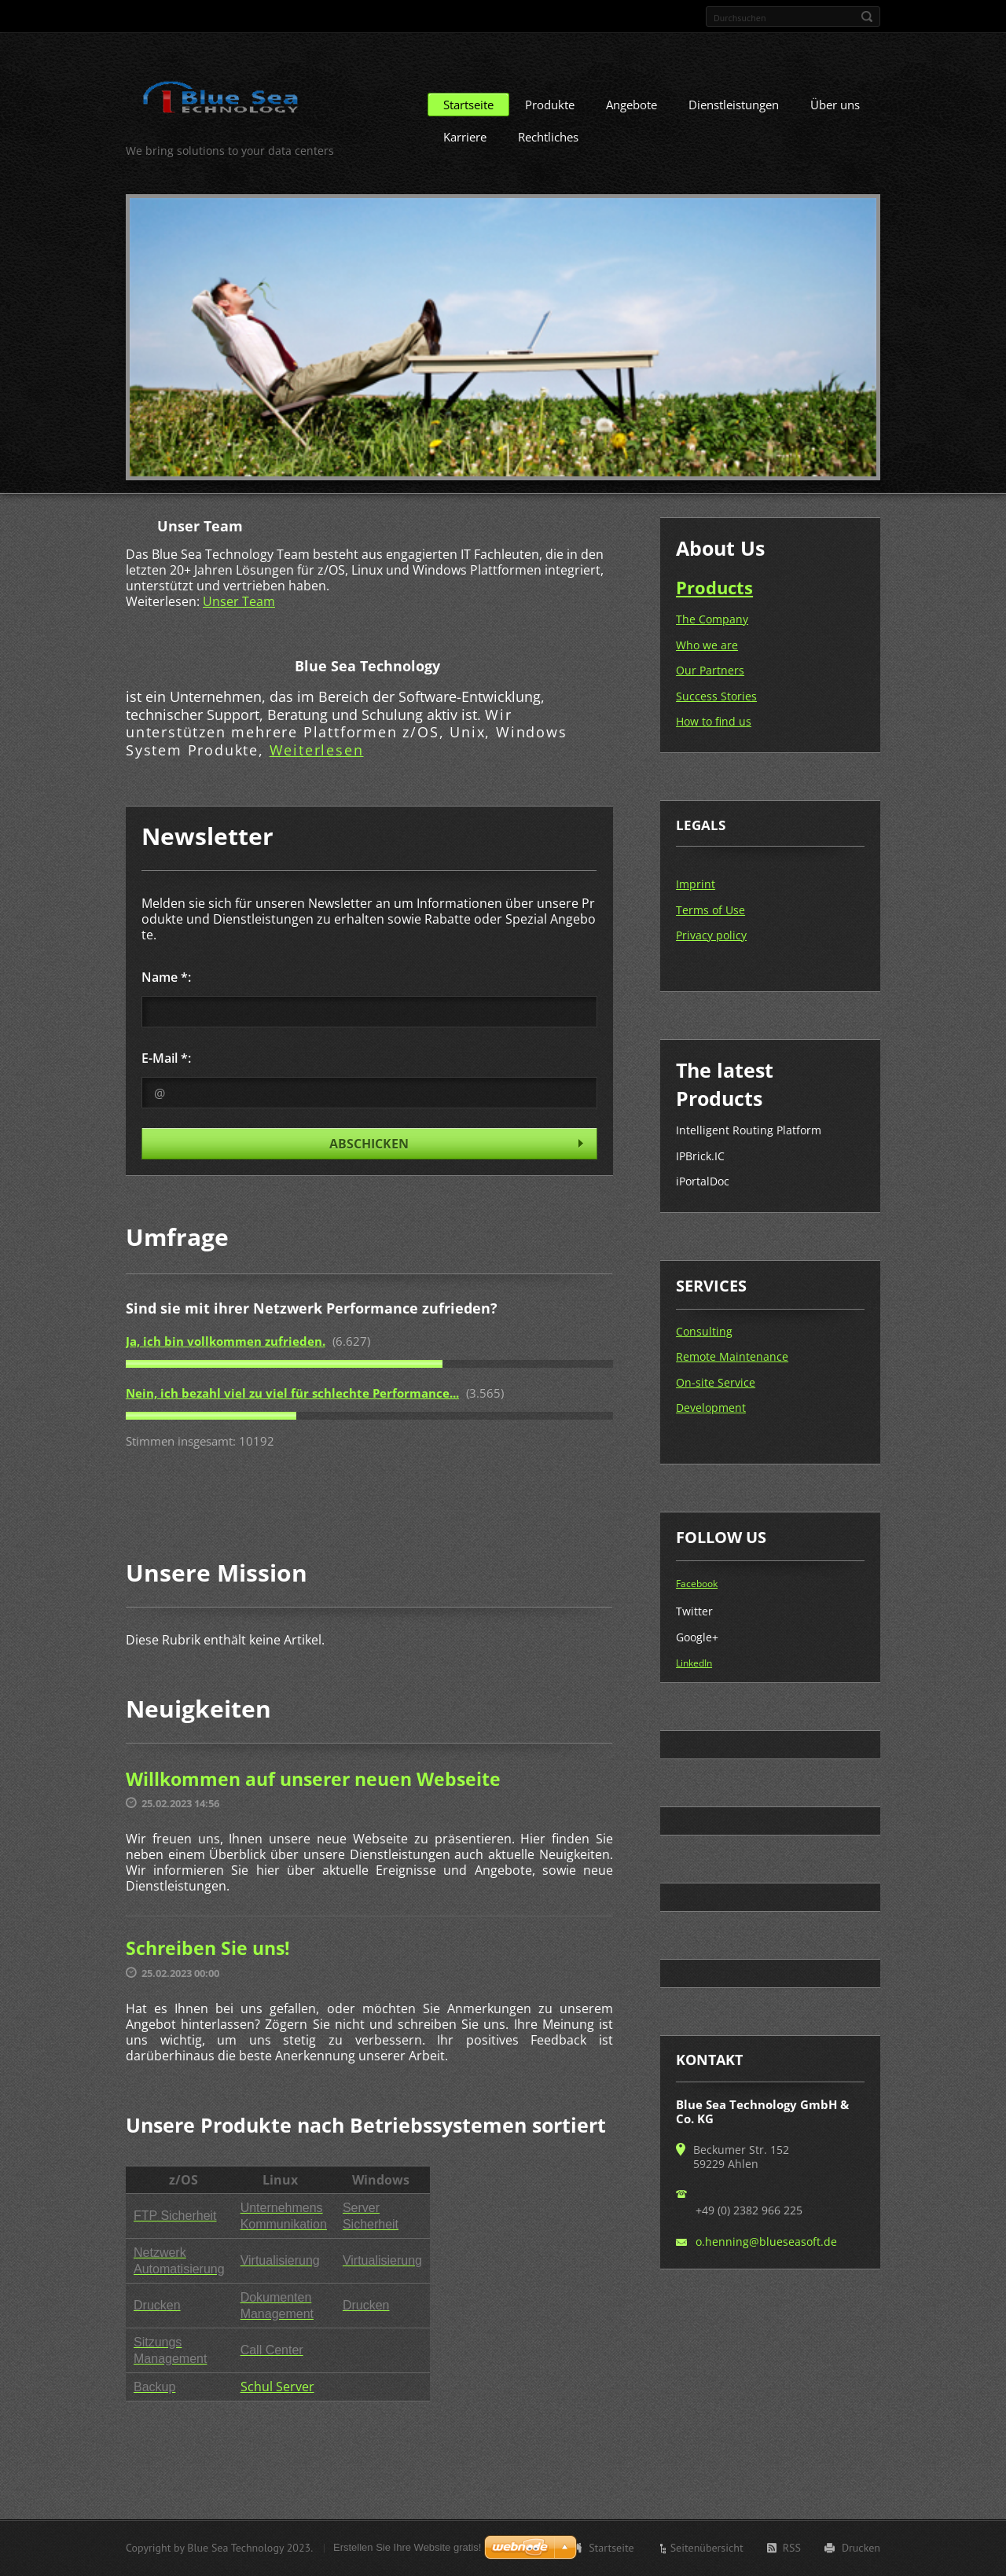 This screenshot has width=1006, height=2576. Describe the element at coordinates (631, 104) in the screenshot. I see `Angebote` at that location.